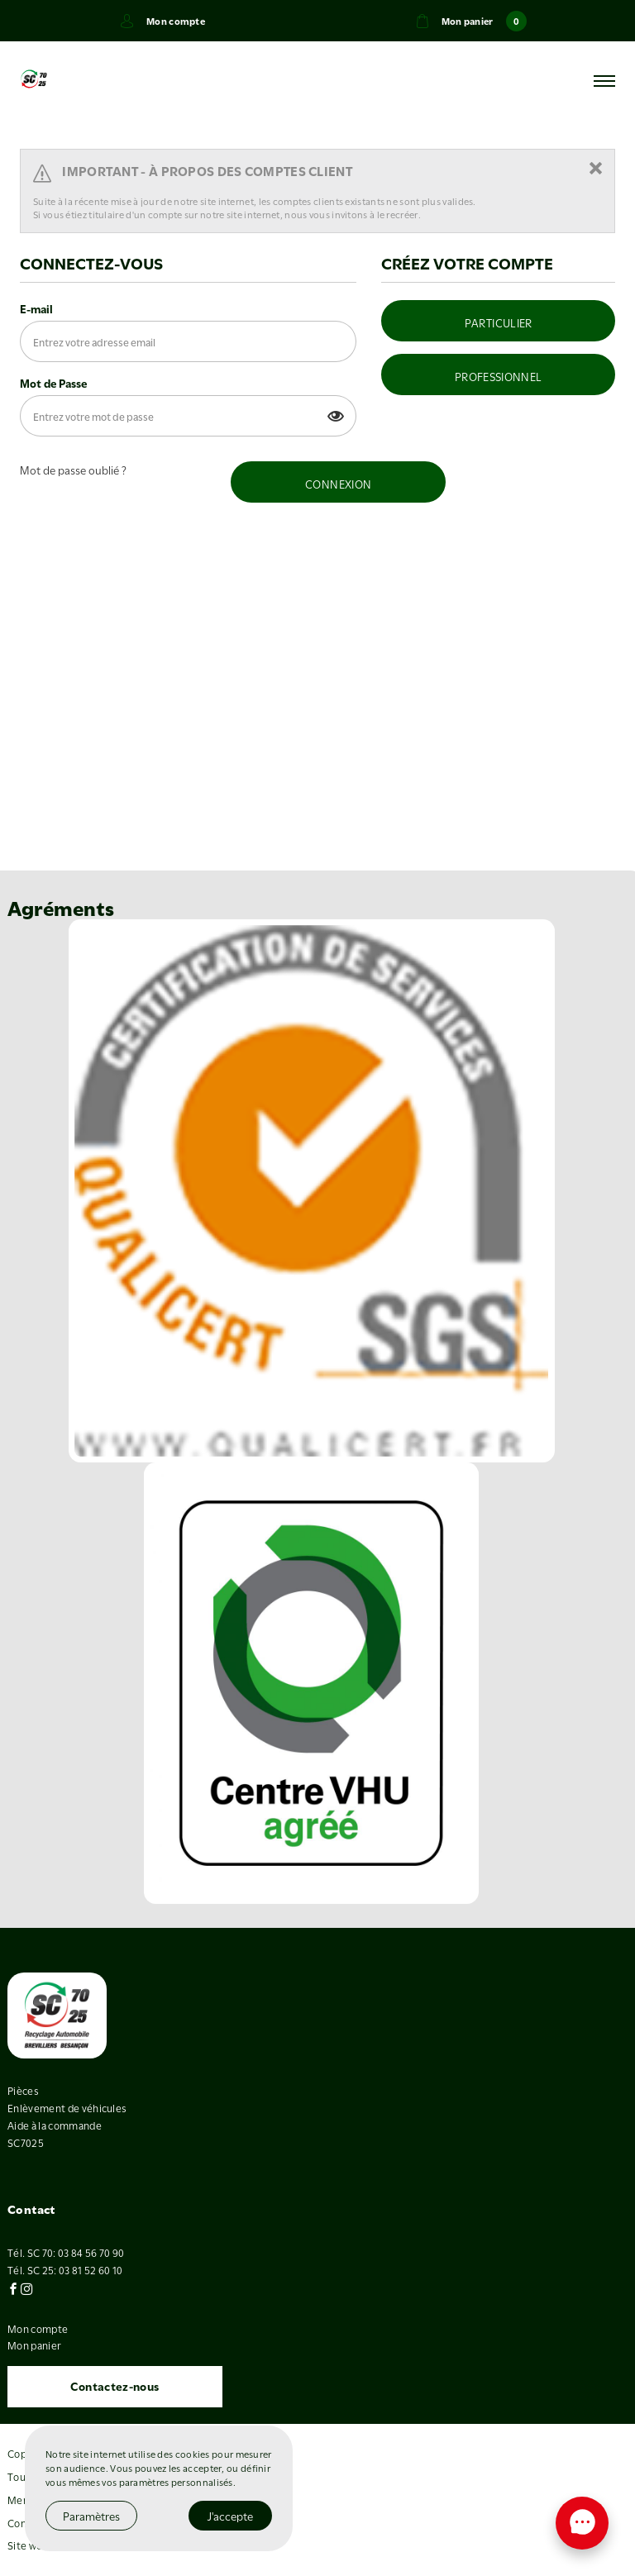 This screenshot has height=2576, width=635. Describe the element at coordinates (73, 469) in the screenshot. I see `Mot de passe oublié ?` at that location.